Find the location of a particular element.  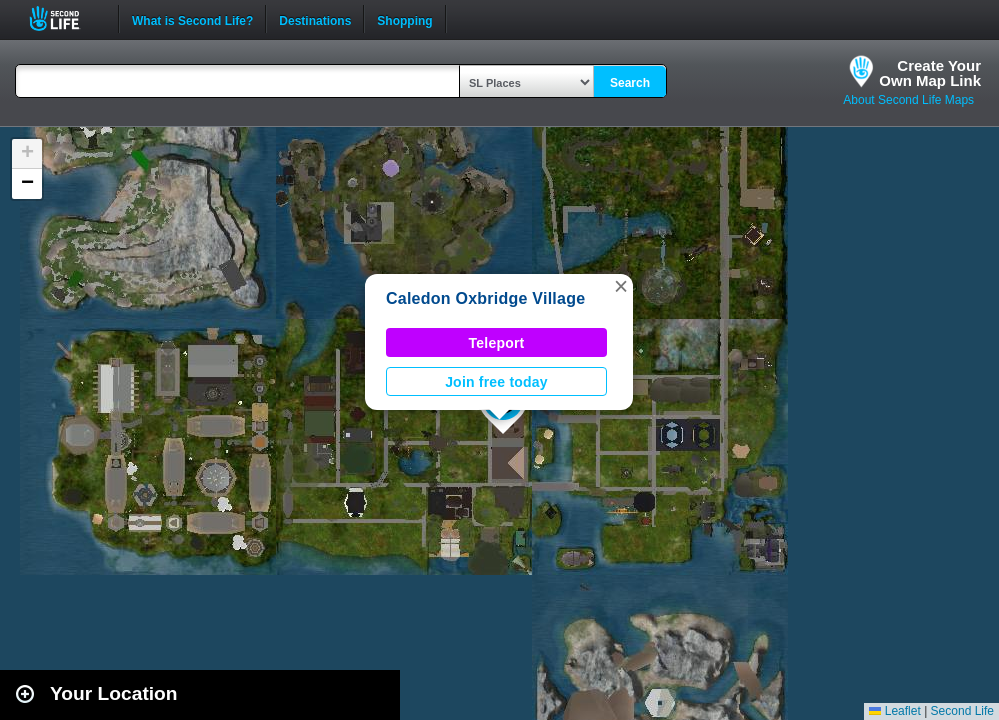

Teleport is located at coordinates (497, 343).